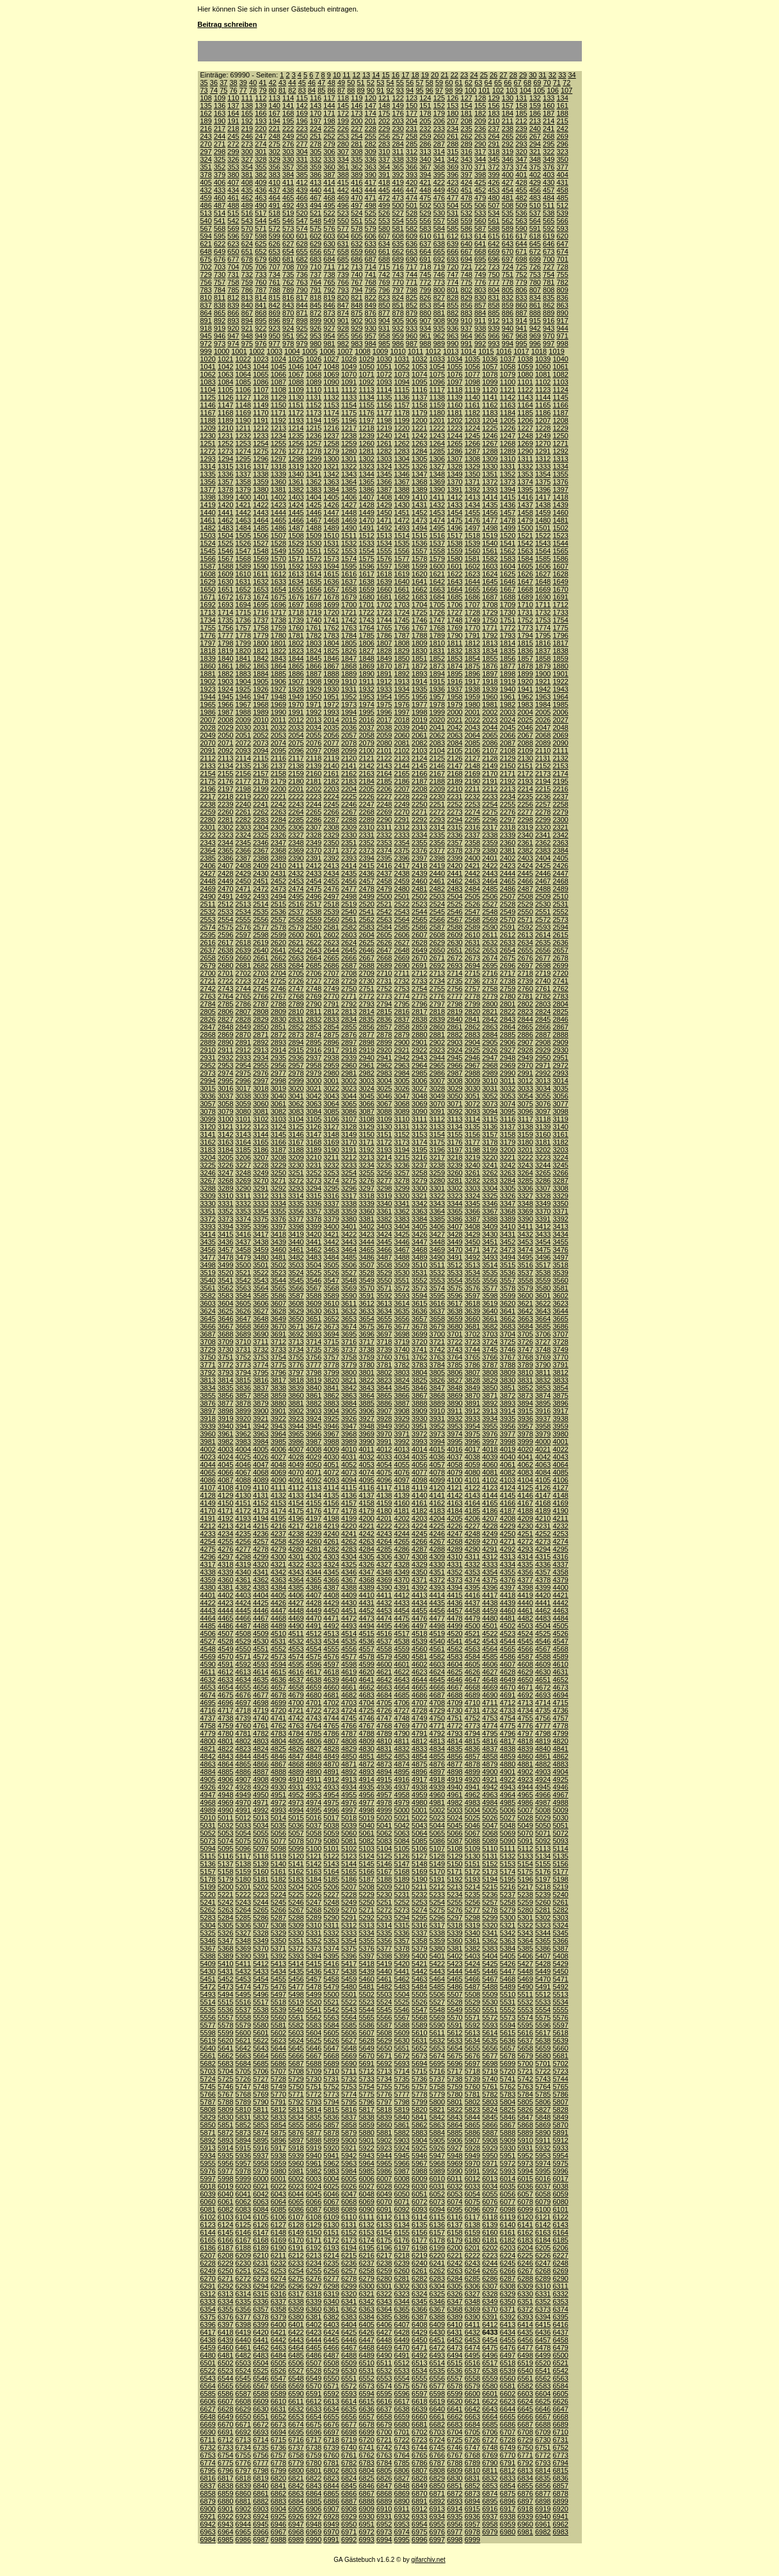 This screenshot has height=2576, width=779. I want to click on 3084, so click(313, 1111).